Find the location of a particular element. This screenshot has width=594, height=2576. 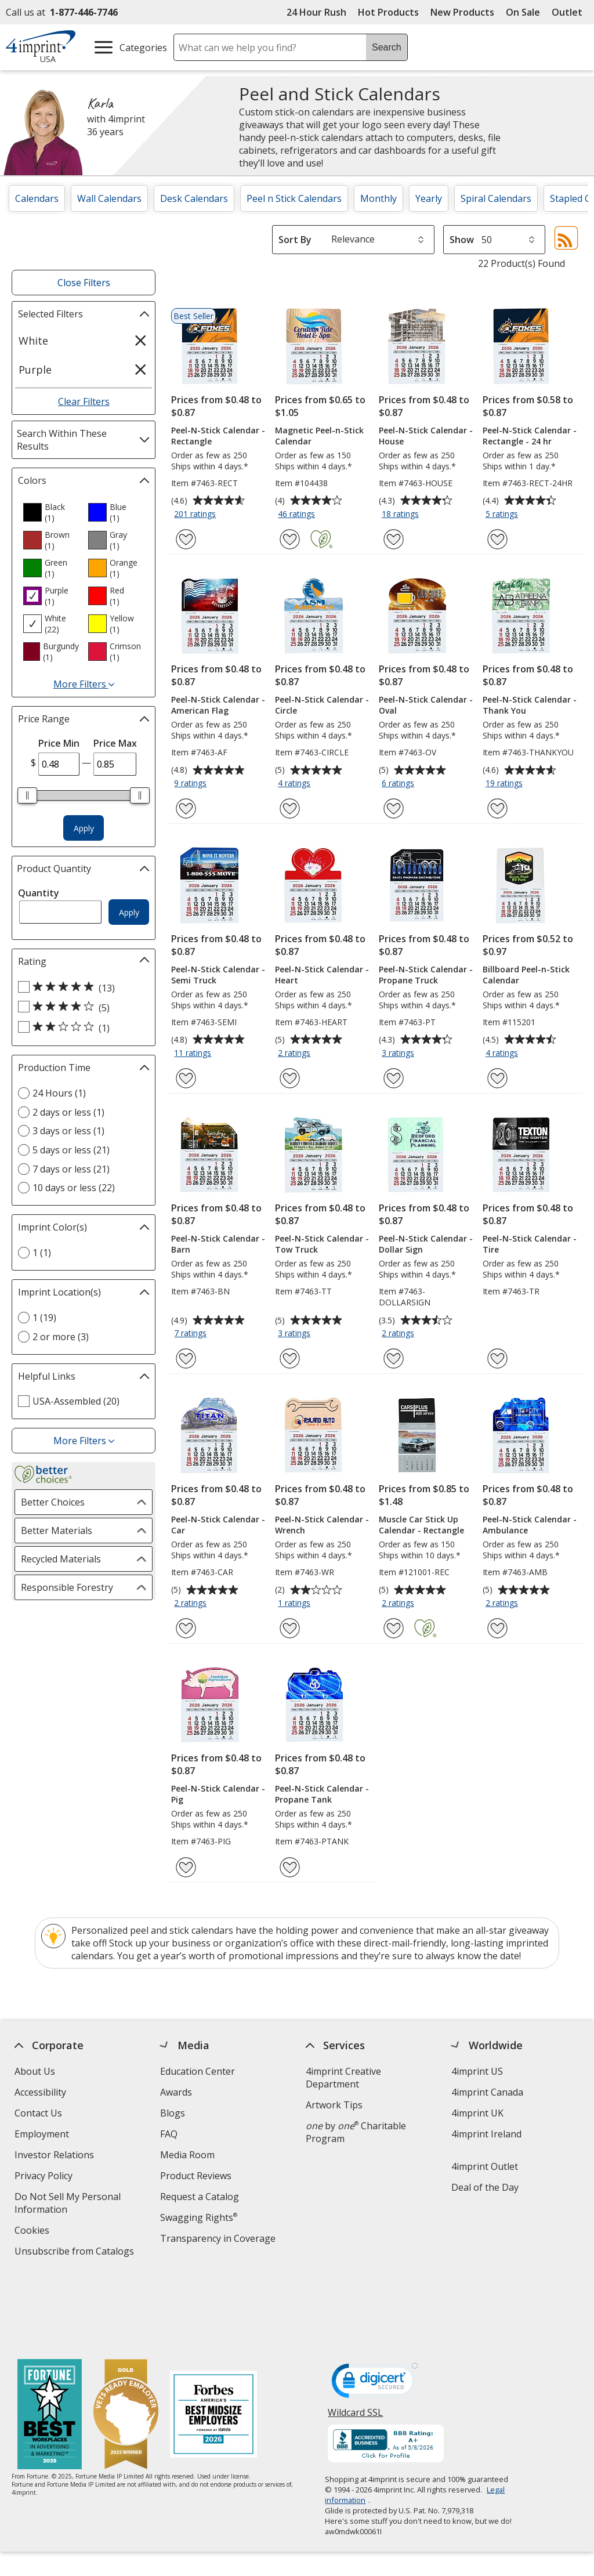

Swagging Rights is located at coordinates (198, 2217).